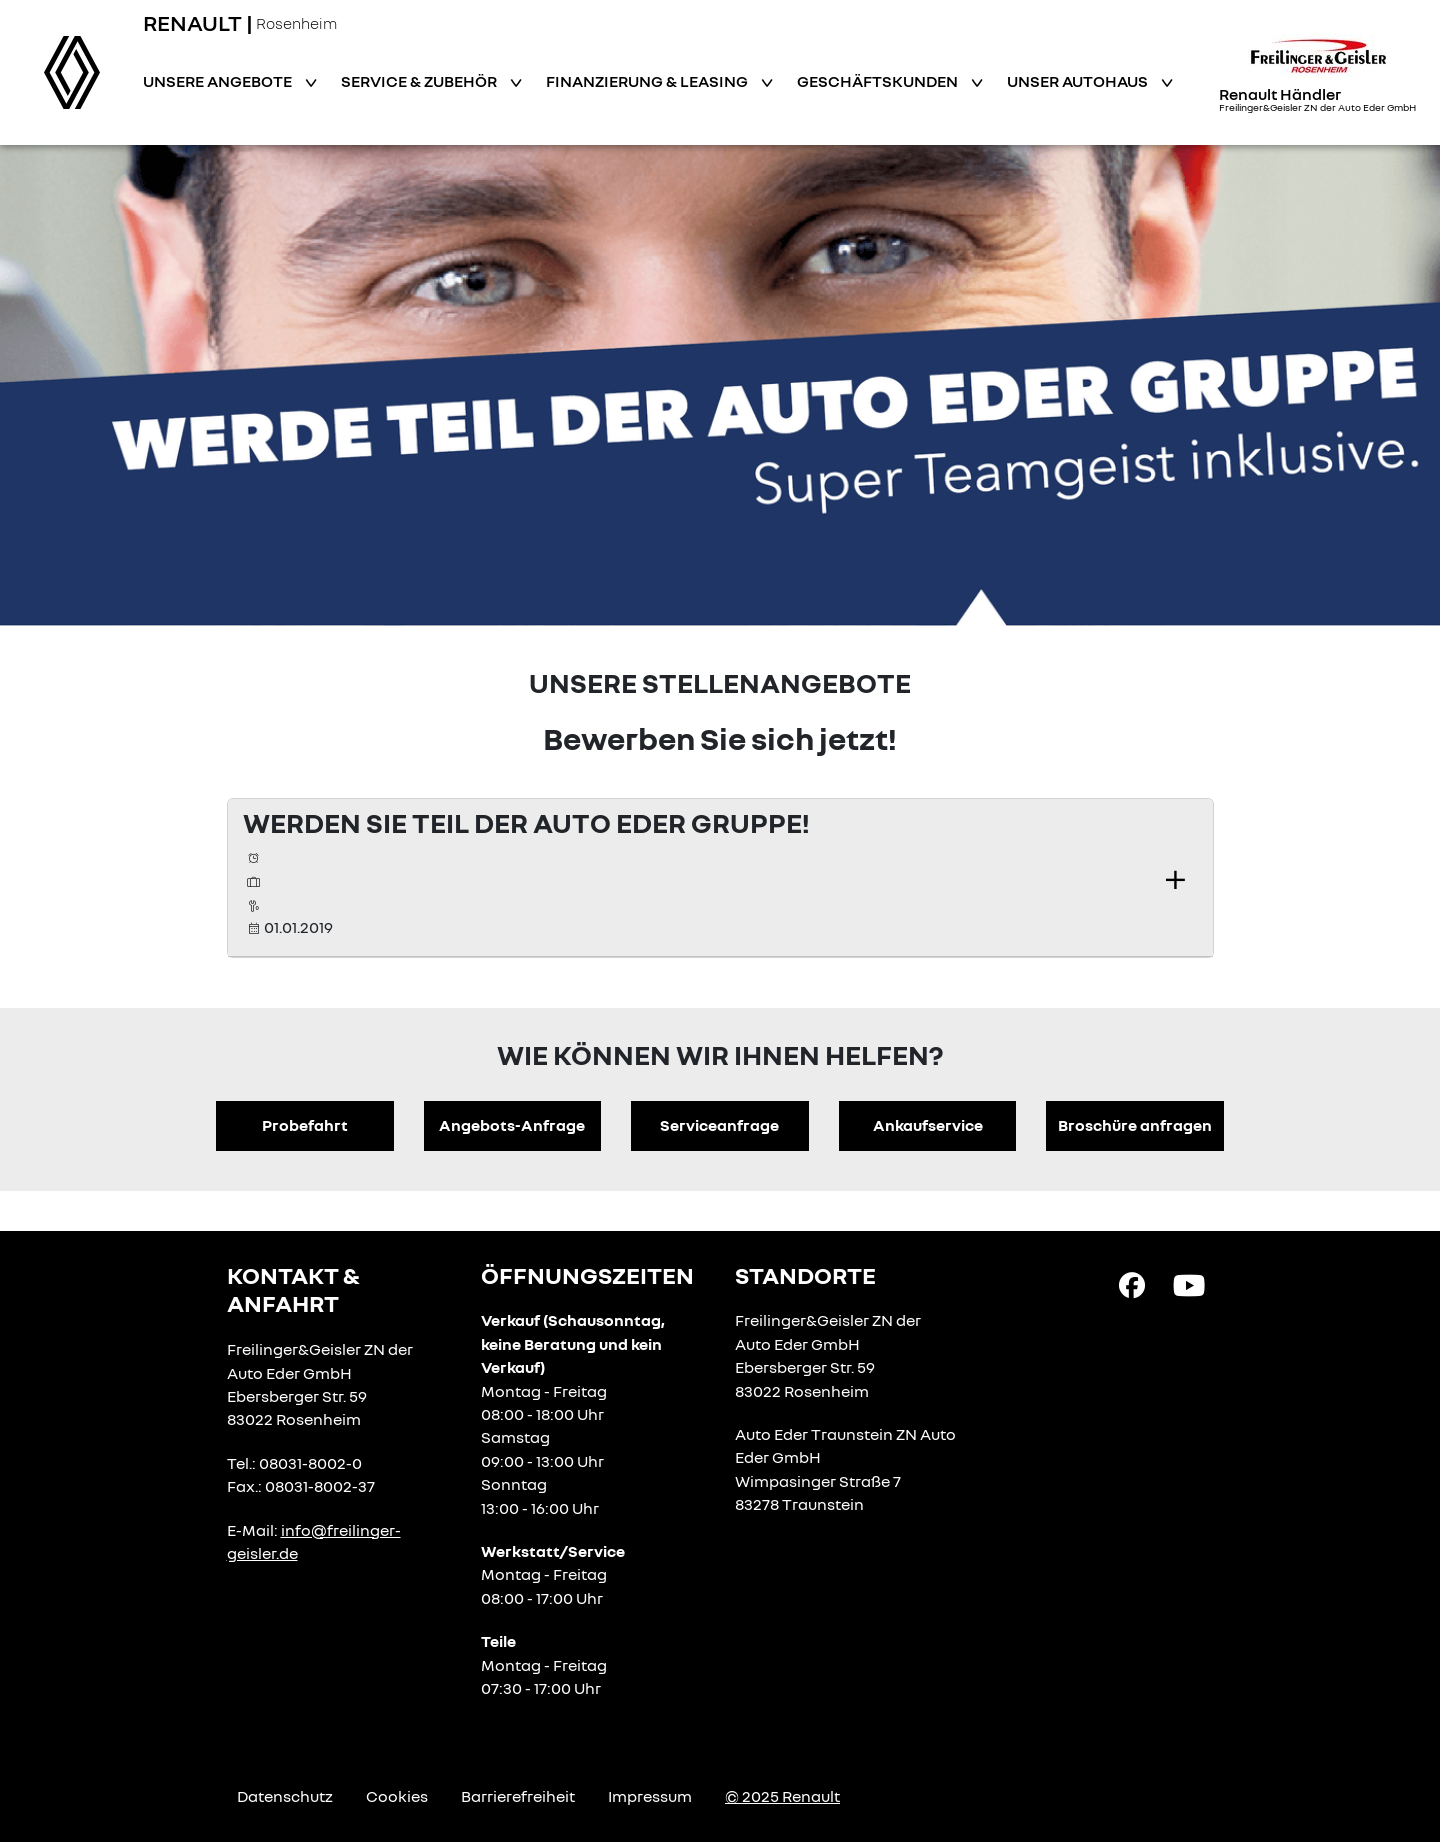  I want to click on Unser Autohaus, so click(1079, 81).